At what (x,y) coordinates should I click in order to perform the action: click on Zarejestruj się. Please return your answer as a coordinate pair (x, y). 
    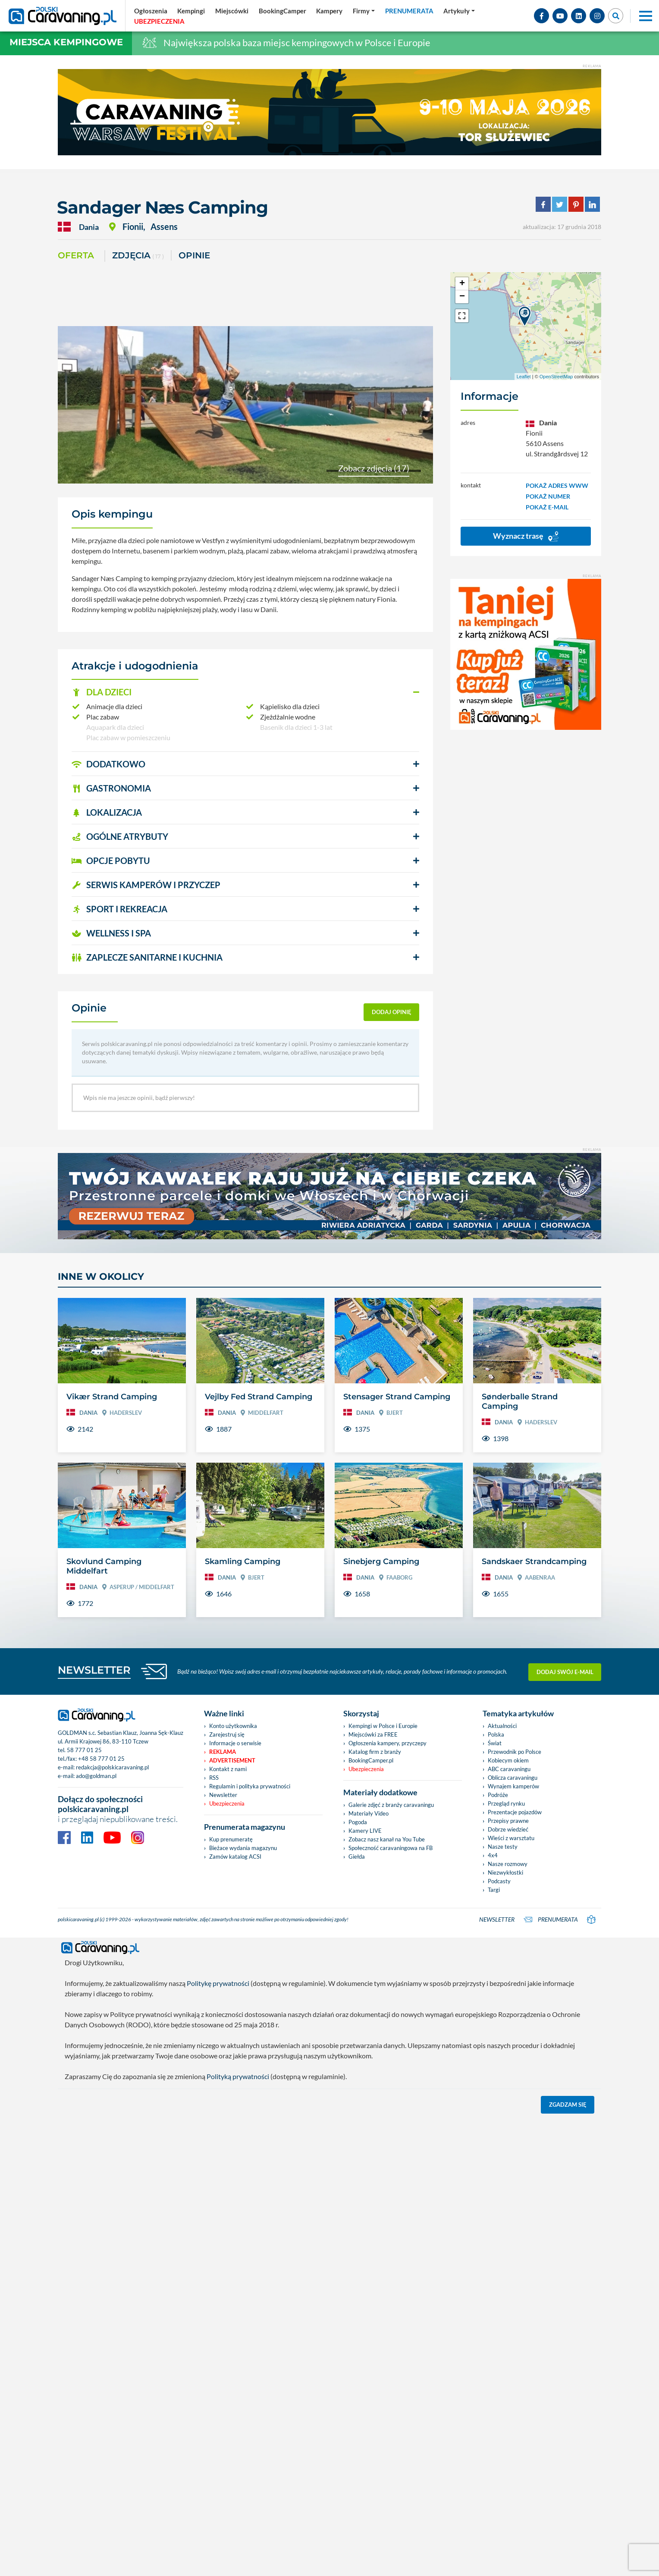
    Looking at the image, I should click on (227, 1734).